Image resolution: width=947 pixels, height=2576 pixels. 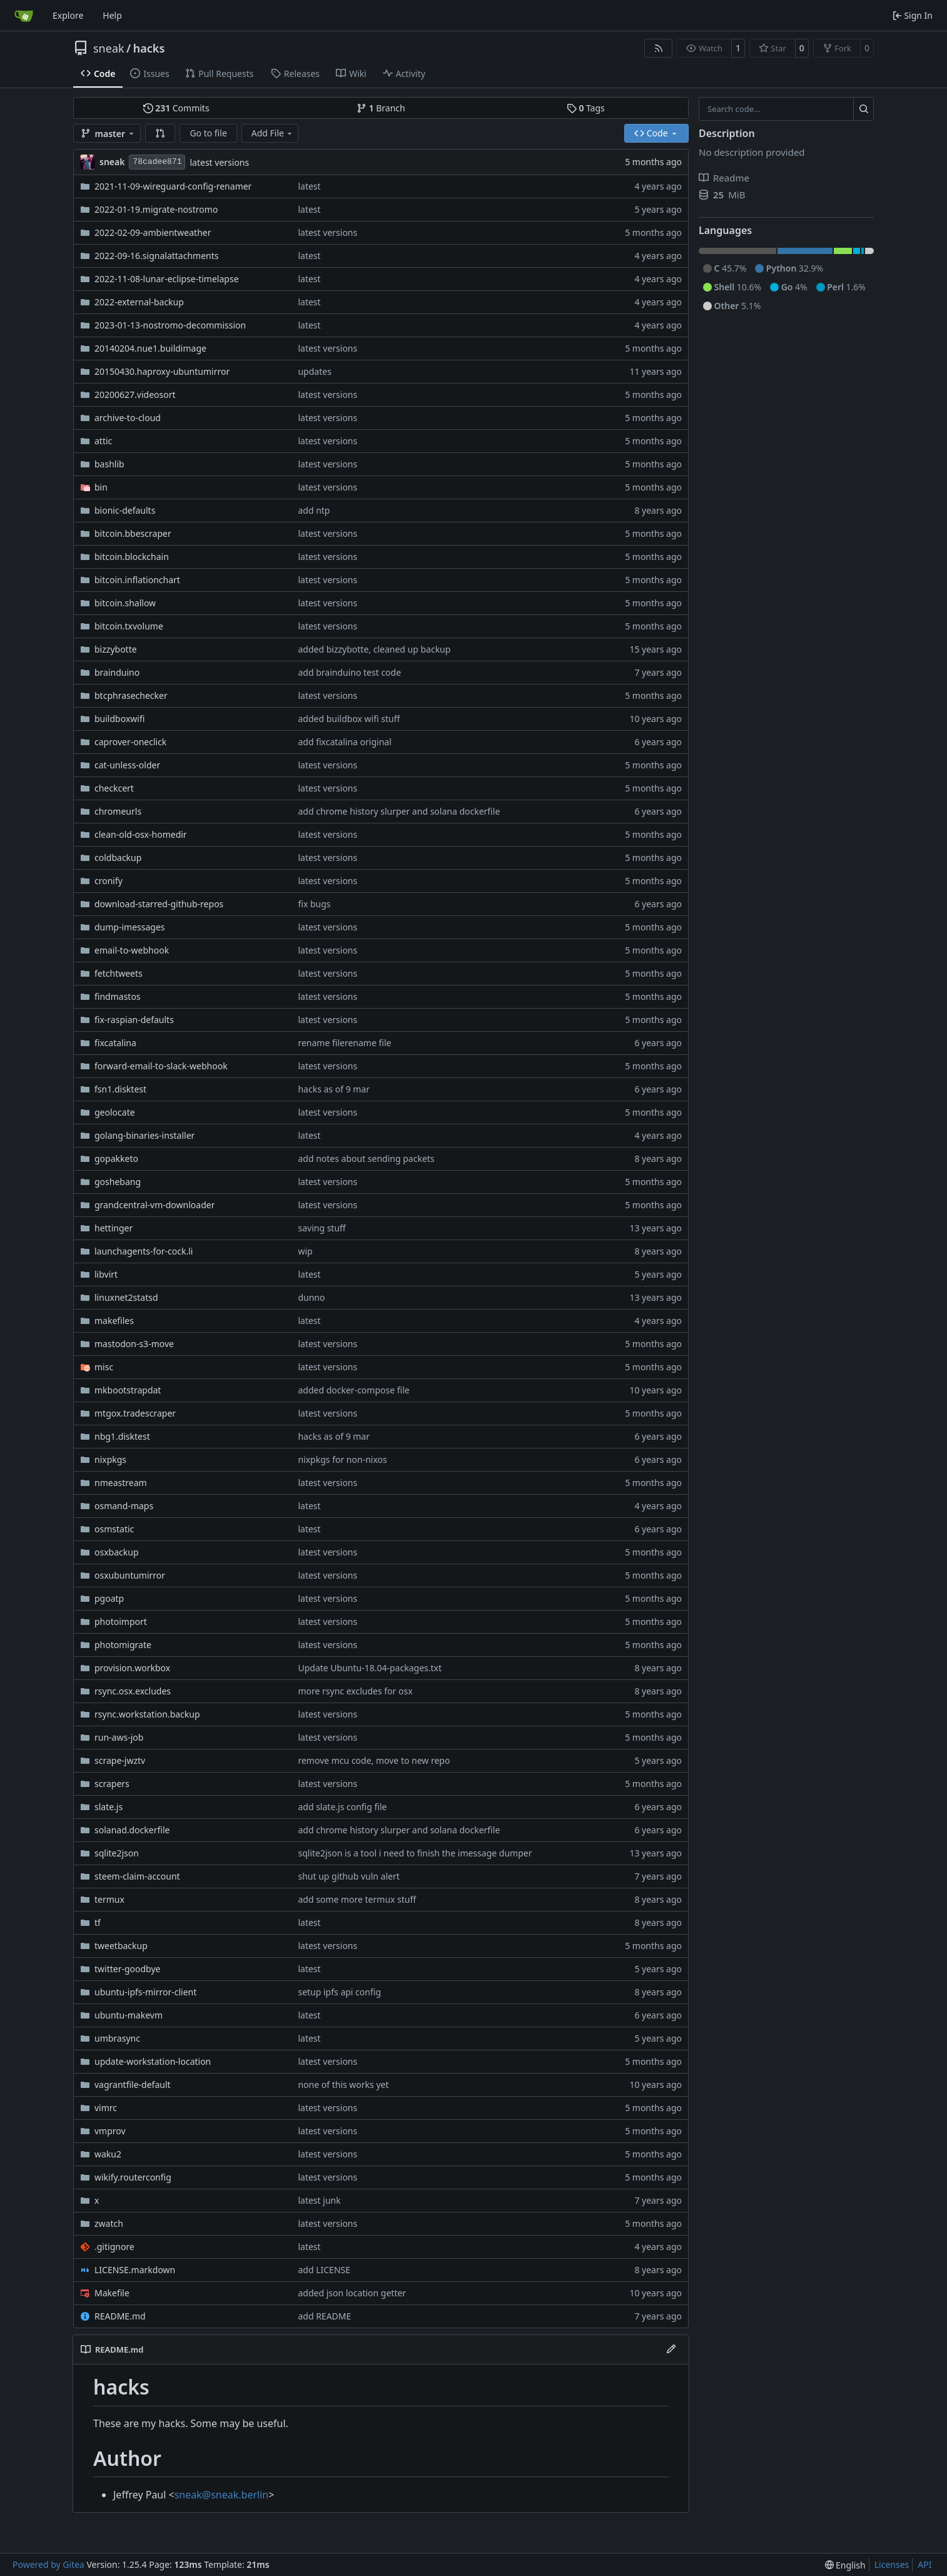 I want to click on 20150430.haproxy-ubuntumirror, so click(x=162, y=371).